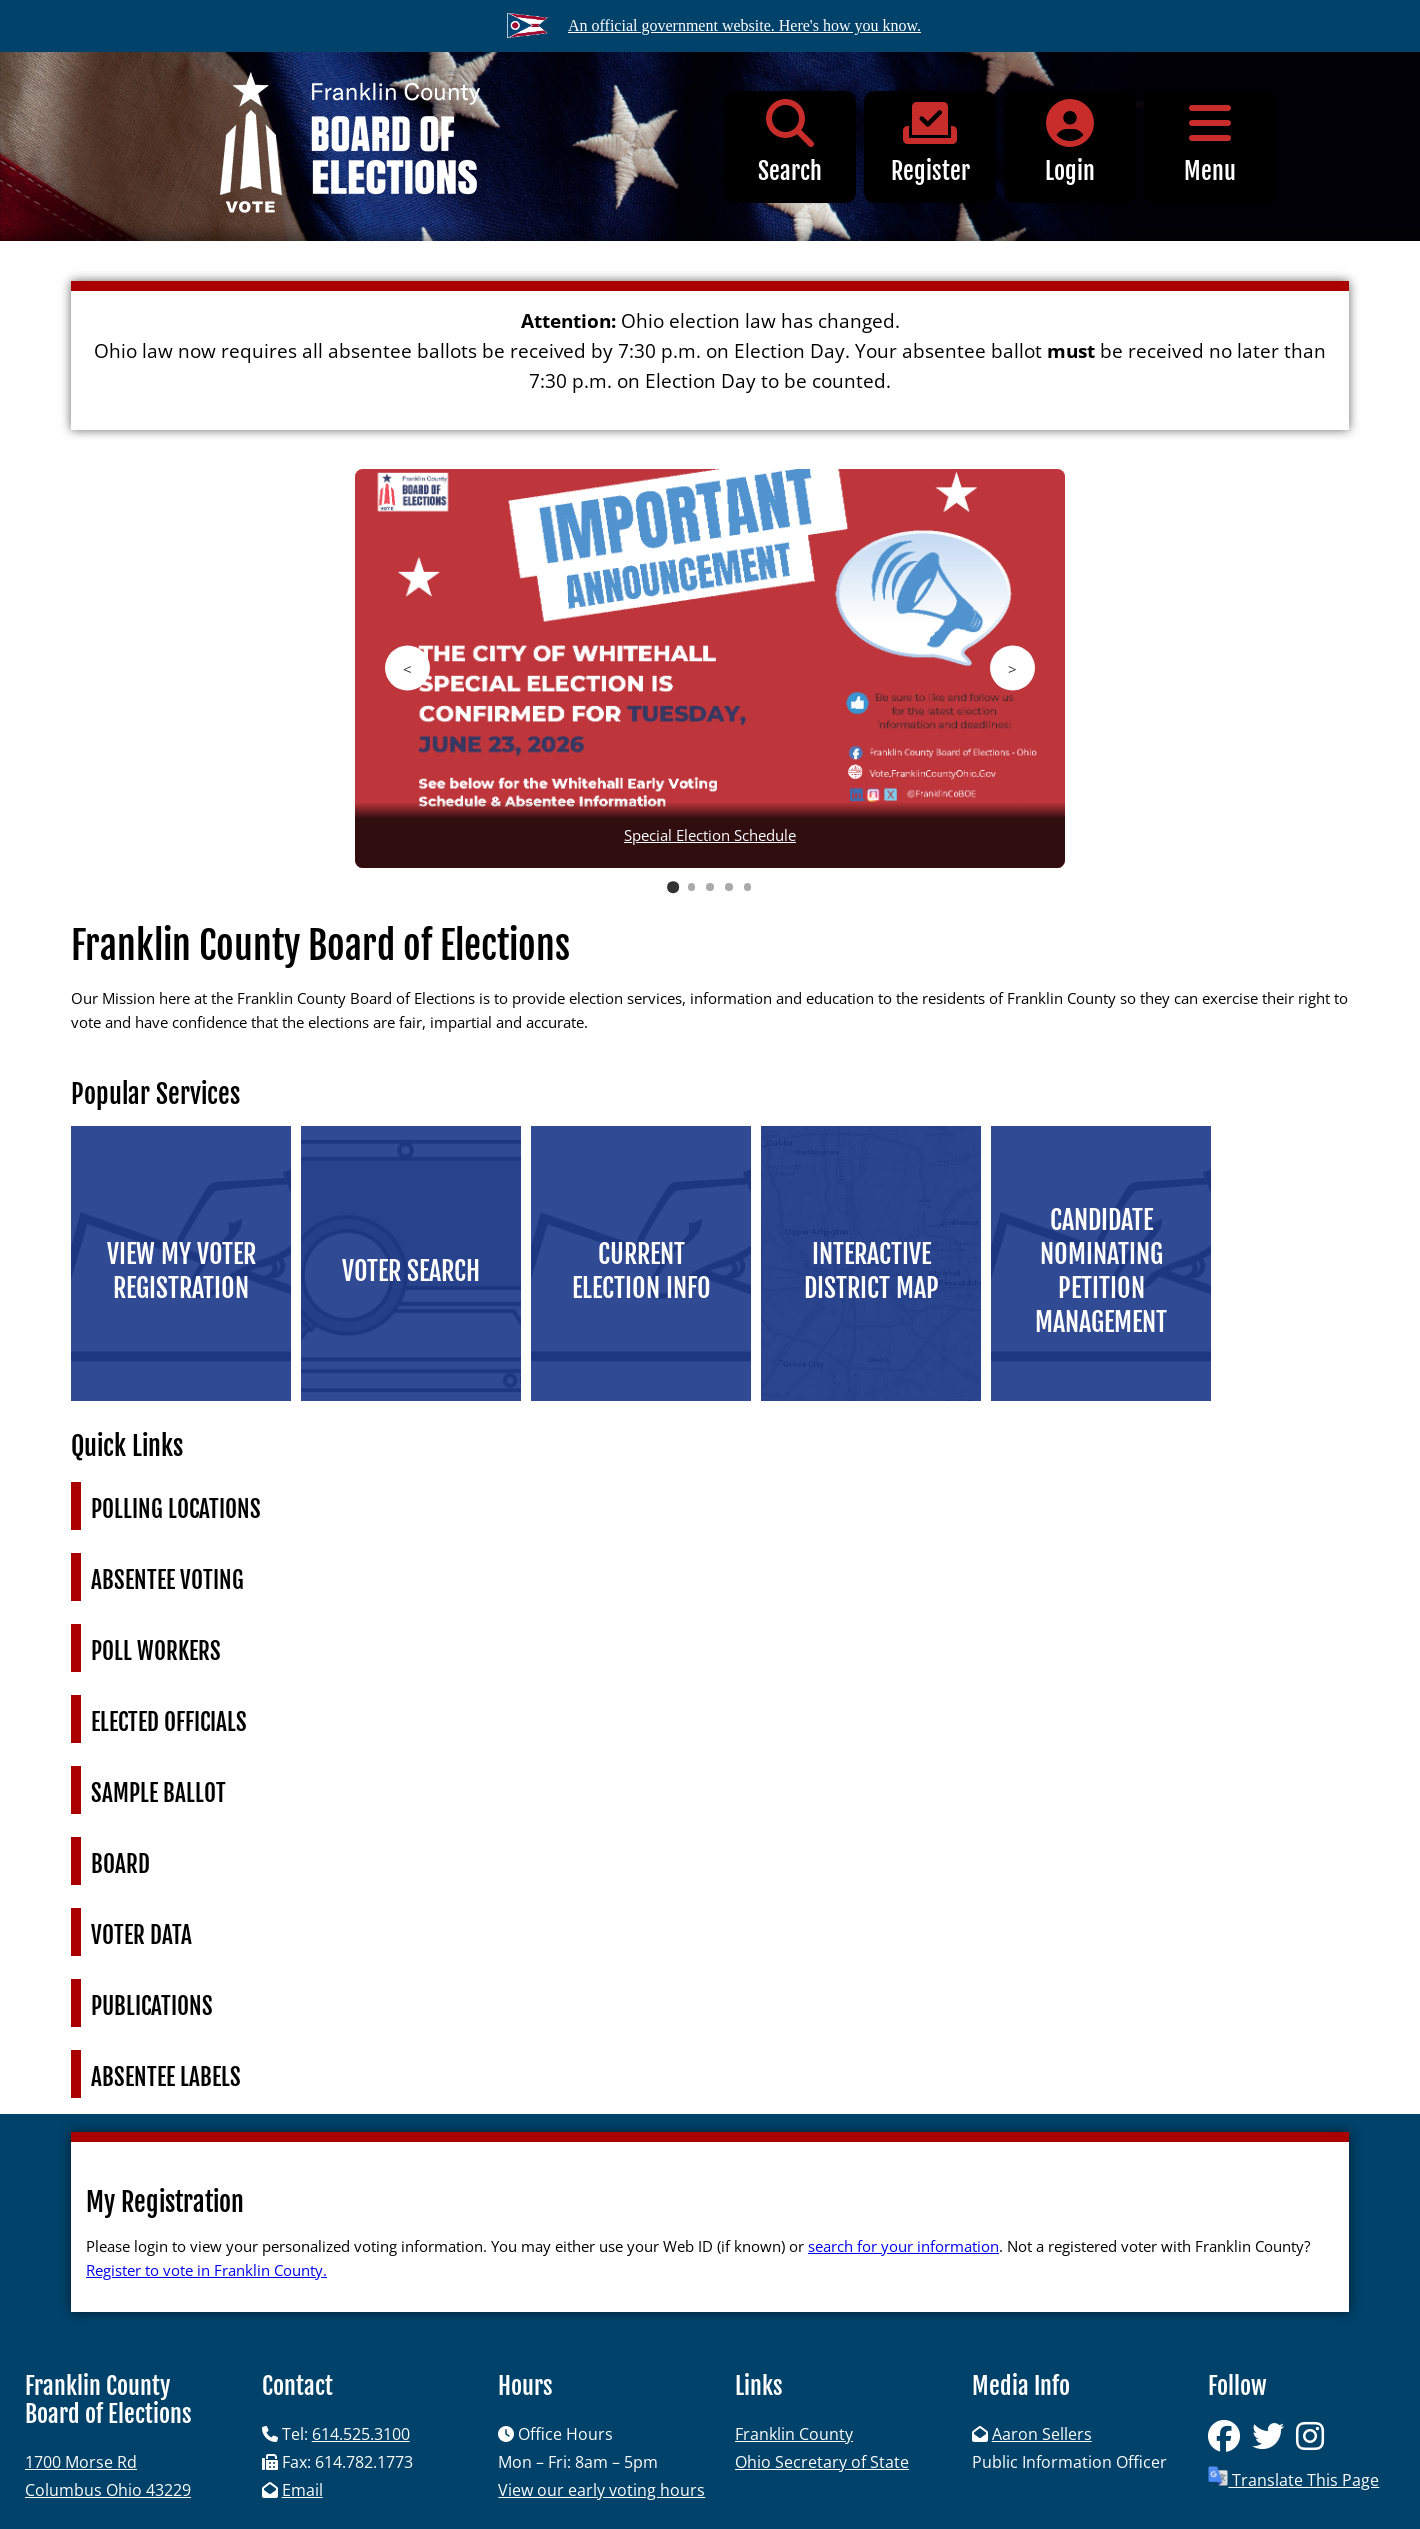 This screenshot has height=2529, width=1420. Describe the element at coordinates (1042, 2434) in the screenshot. I see `Aaron Sellers` at that location.